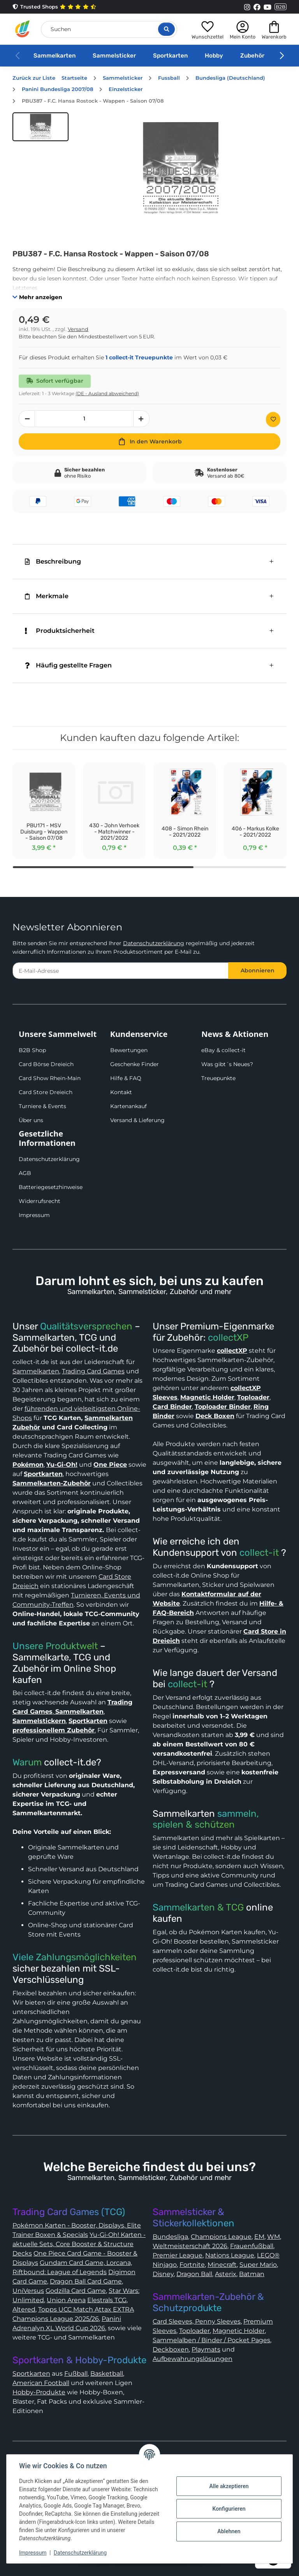 The width and height of the screenshot is (299, 2576). What do you see at coordinates (149, 441) in the screenshot?
I see `[In den Warenkorb]` at bounding box center [149, 441].